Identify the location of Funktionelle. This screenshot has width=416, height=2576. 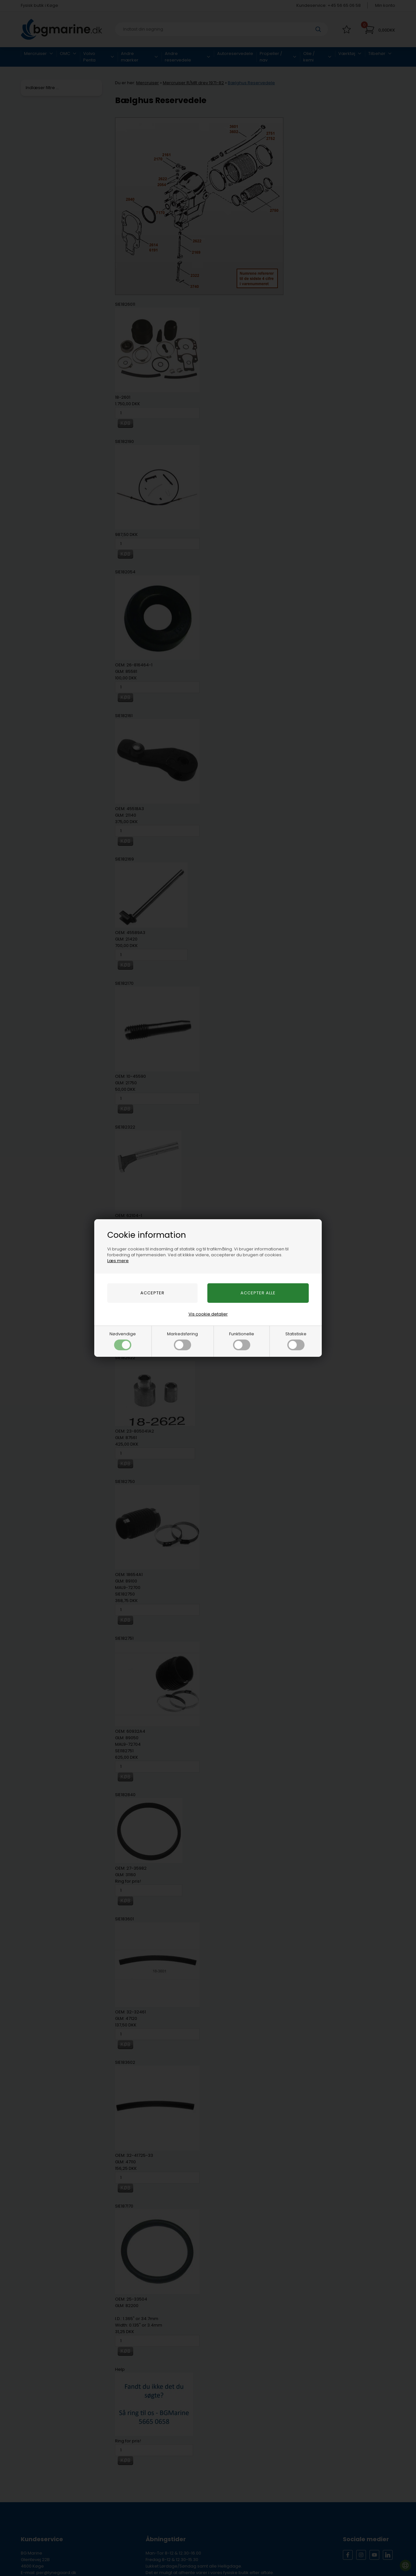
(241, 1340).